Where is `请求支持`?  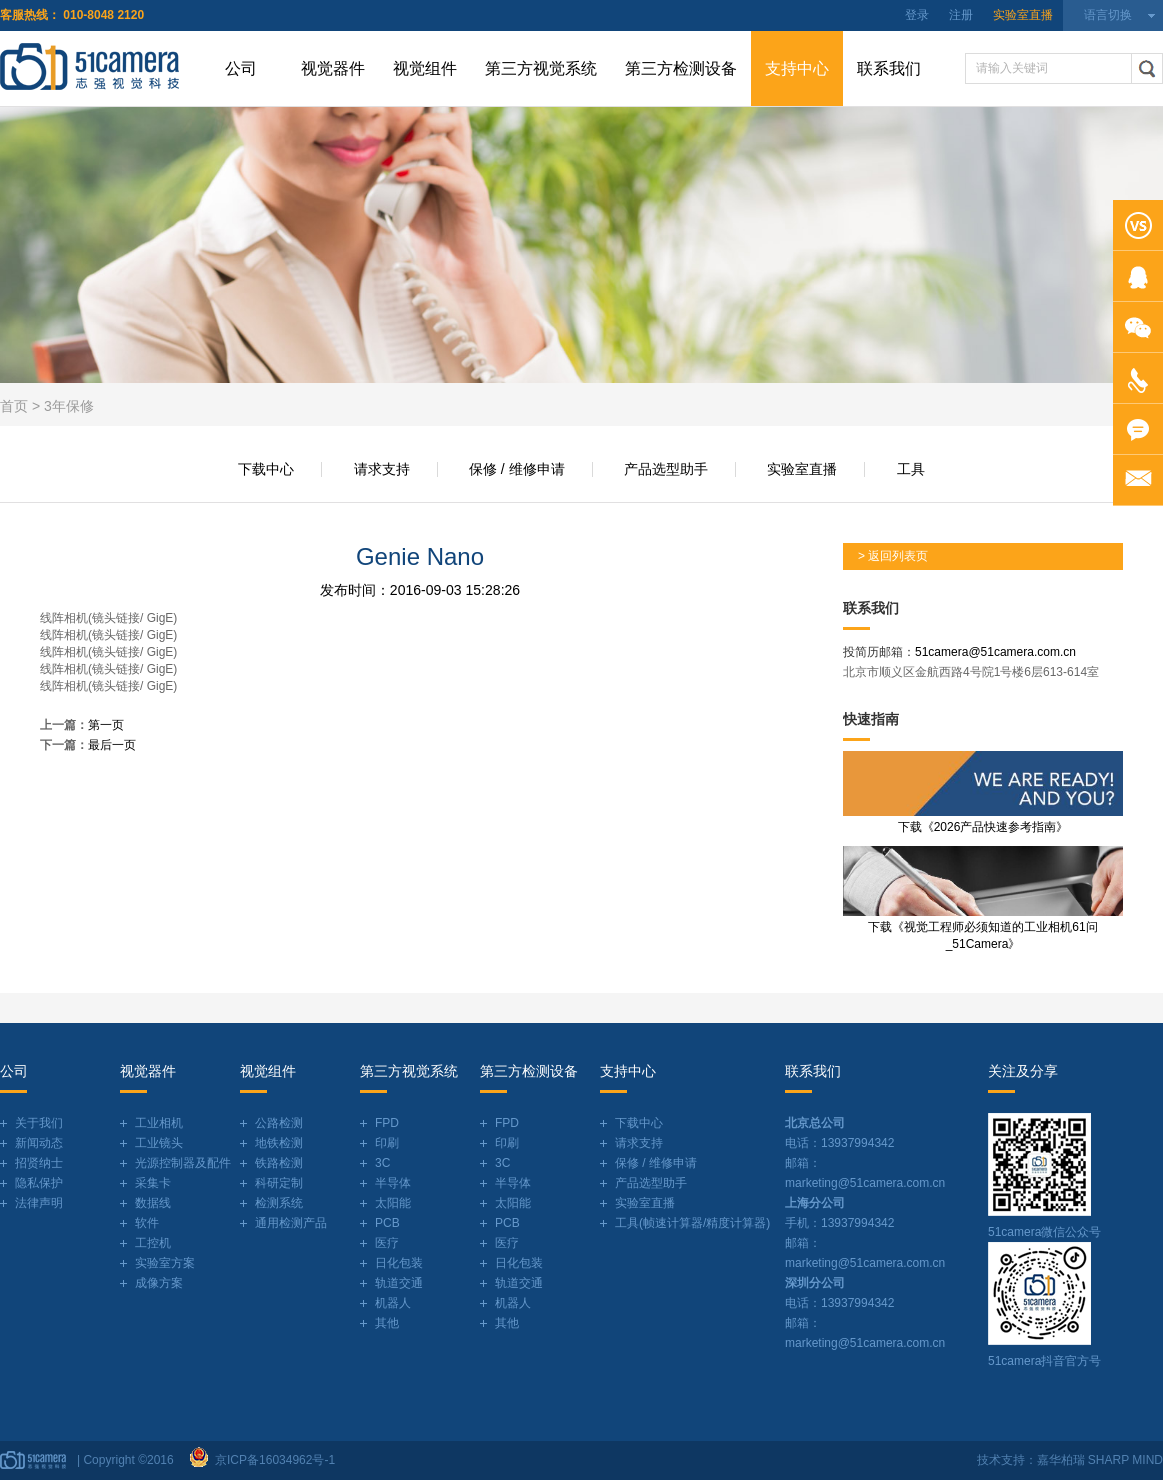 请求支持 is located at coordinates (382, 469).